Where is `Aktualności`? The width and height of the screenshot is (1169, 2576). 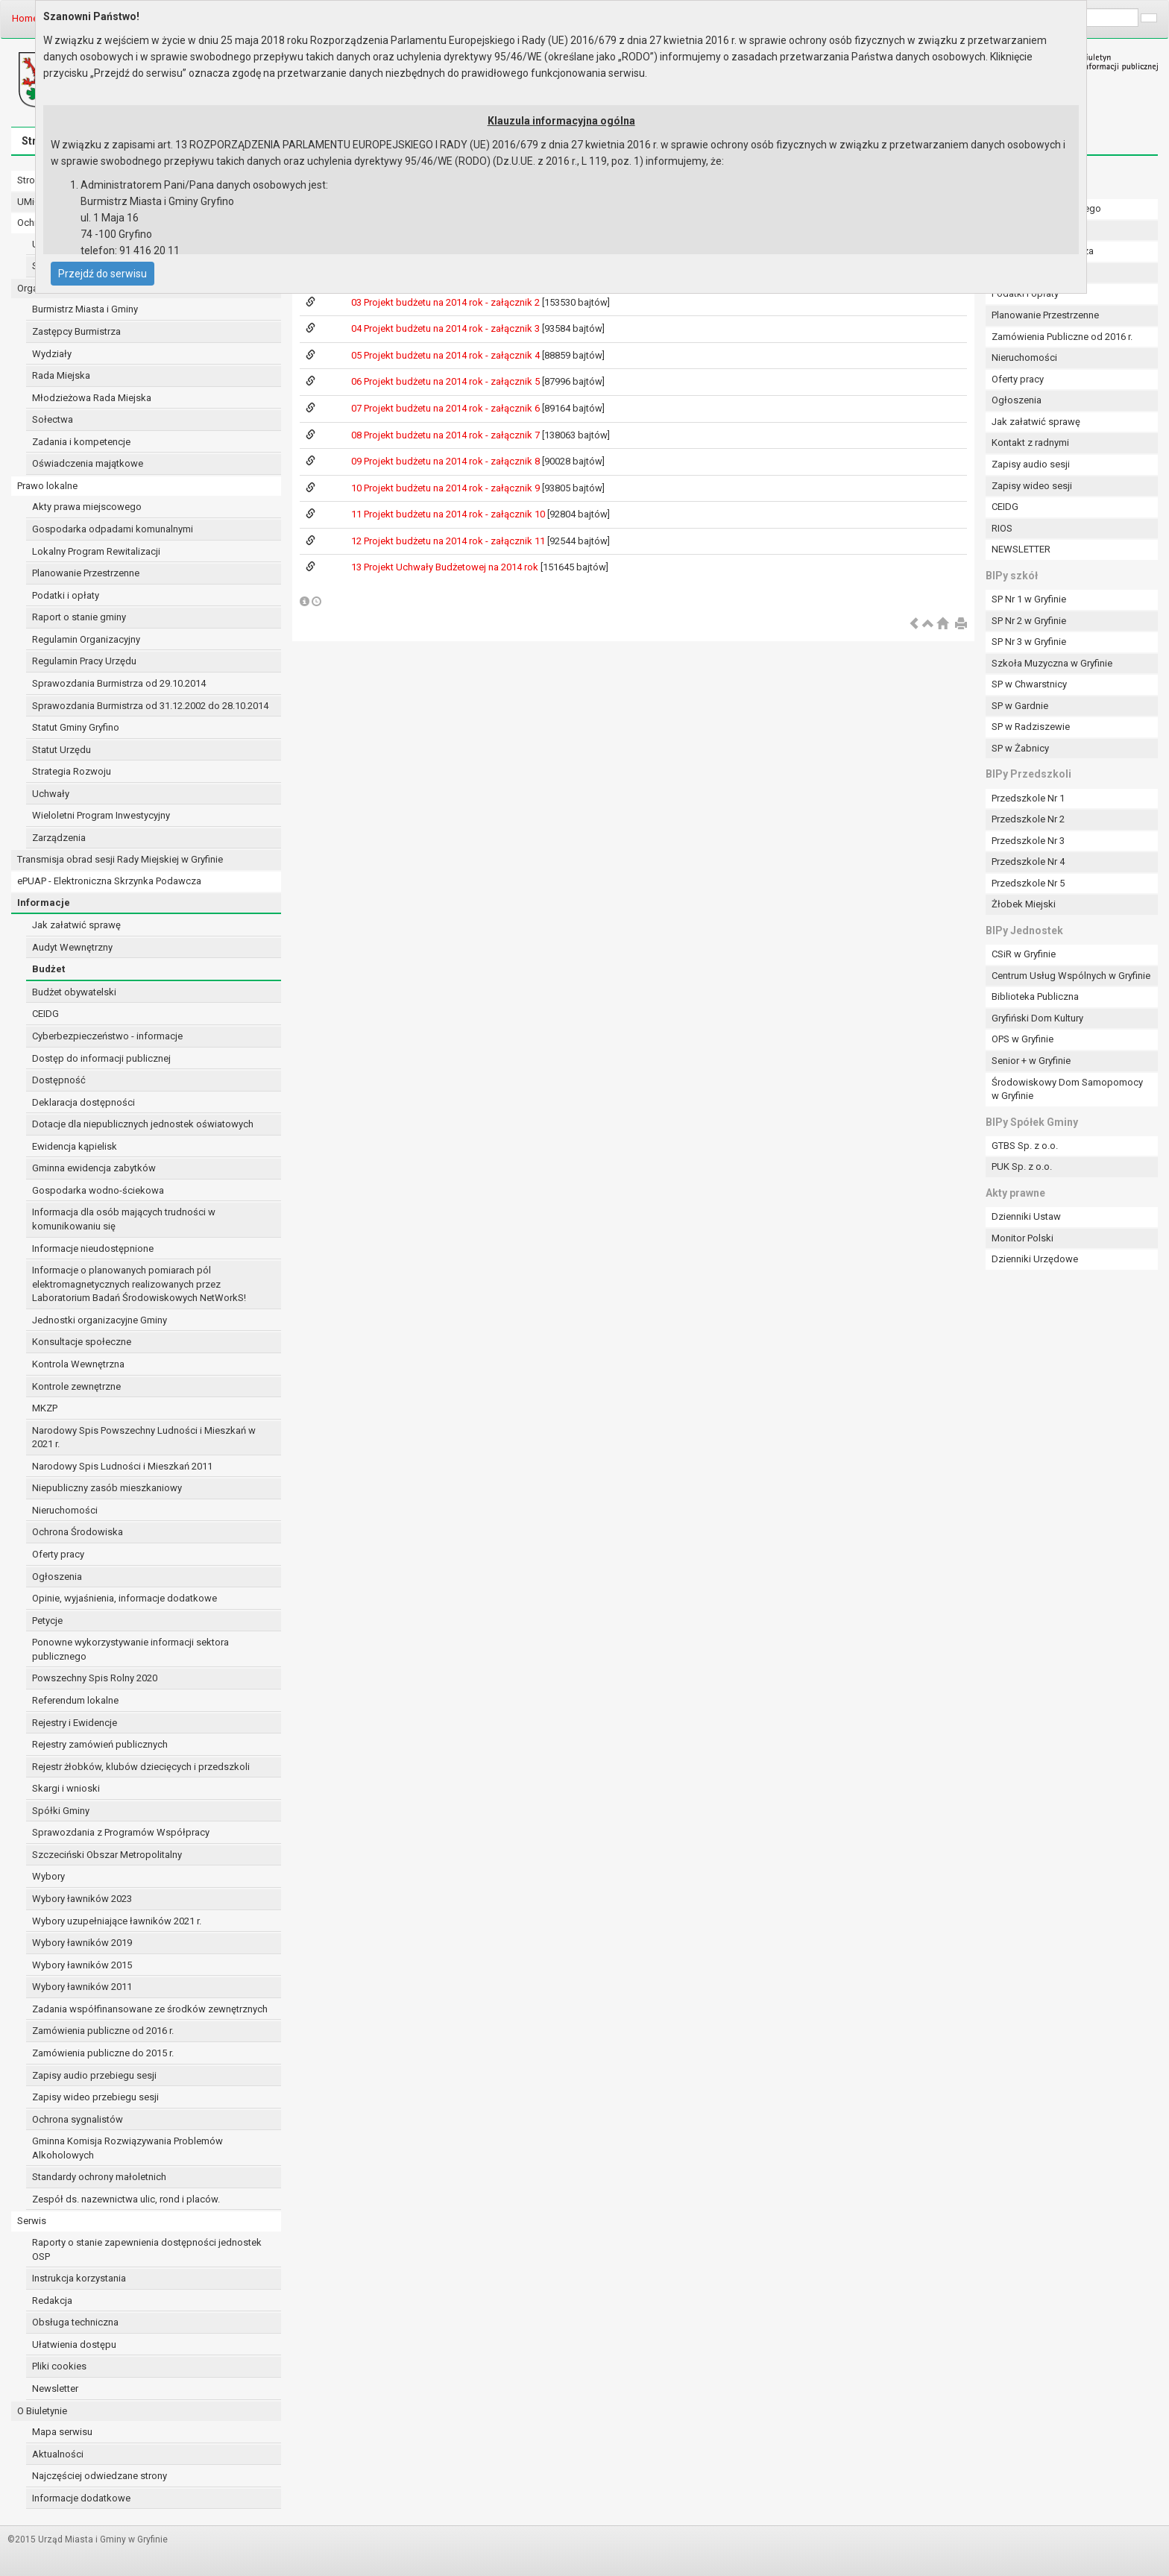
Aktualności is located at coordinates (58, 2454).